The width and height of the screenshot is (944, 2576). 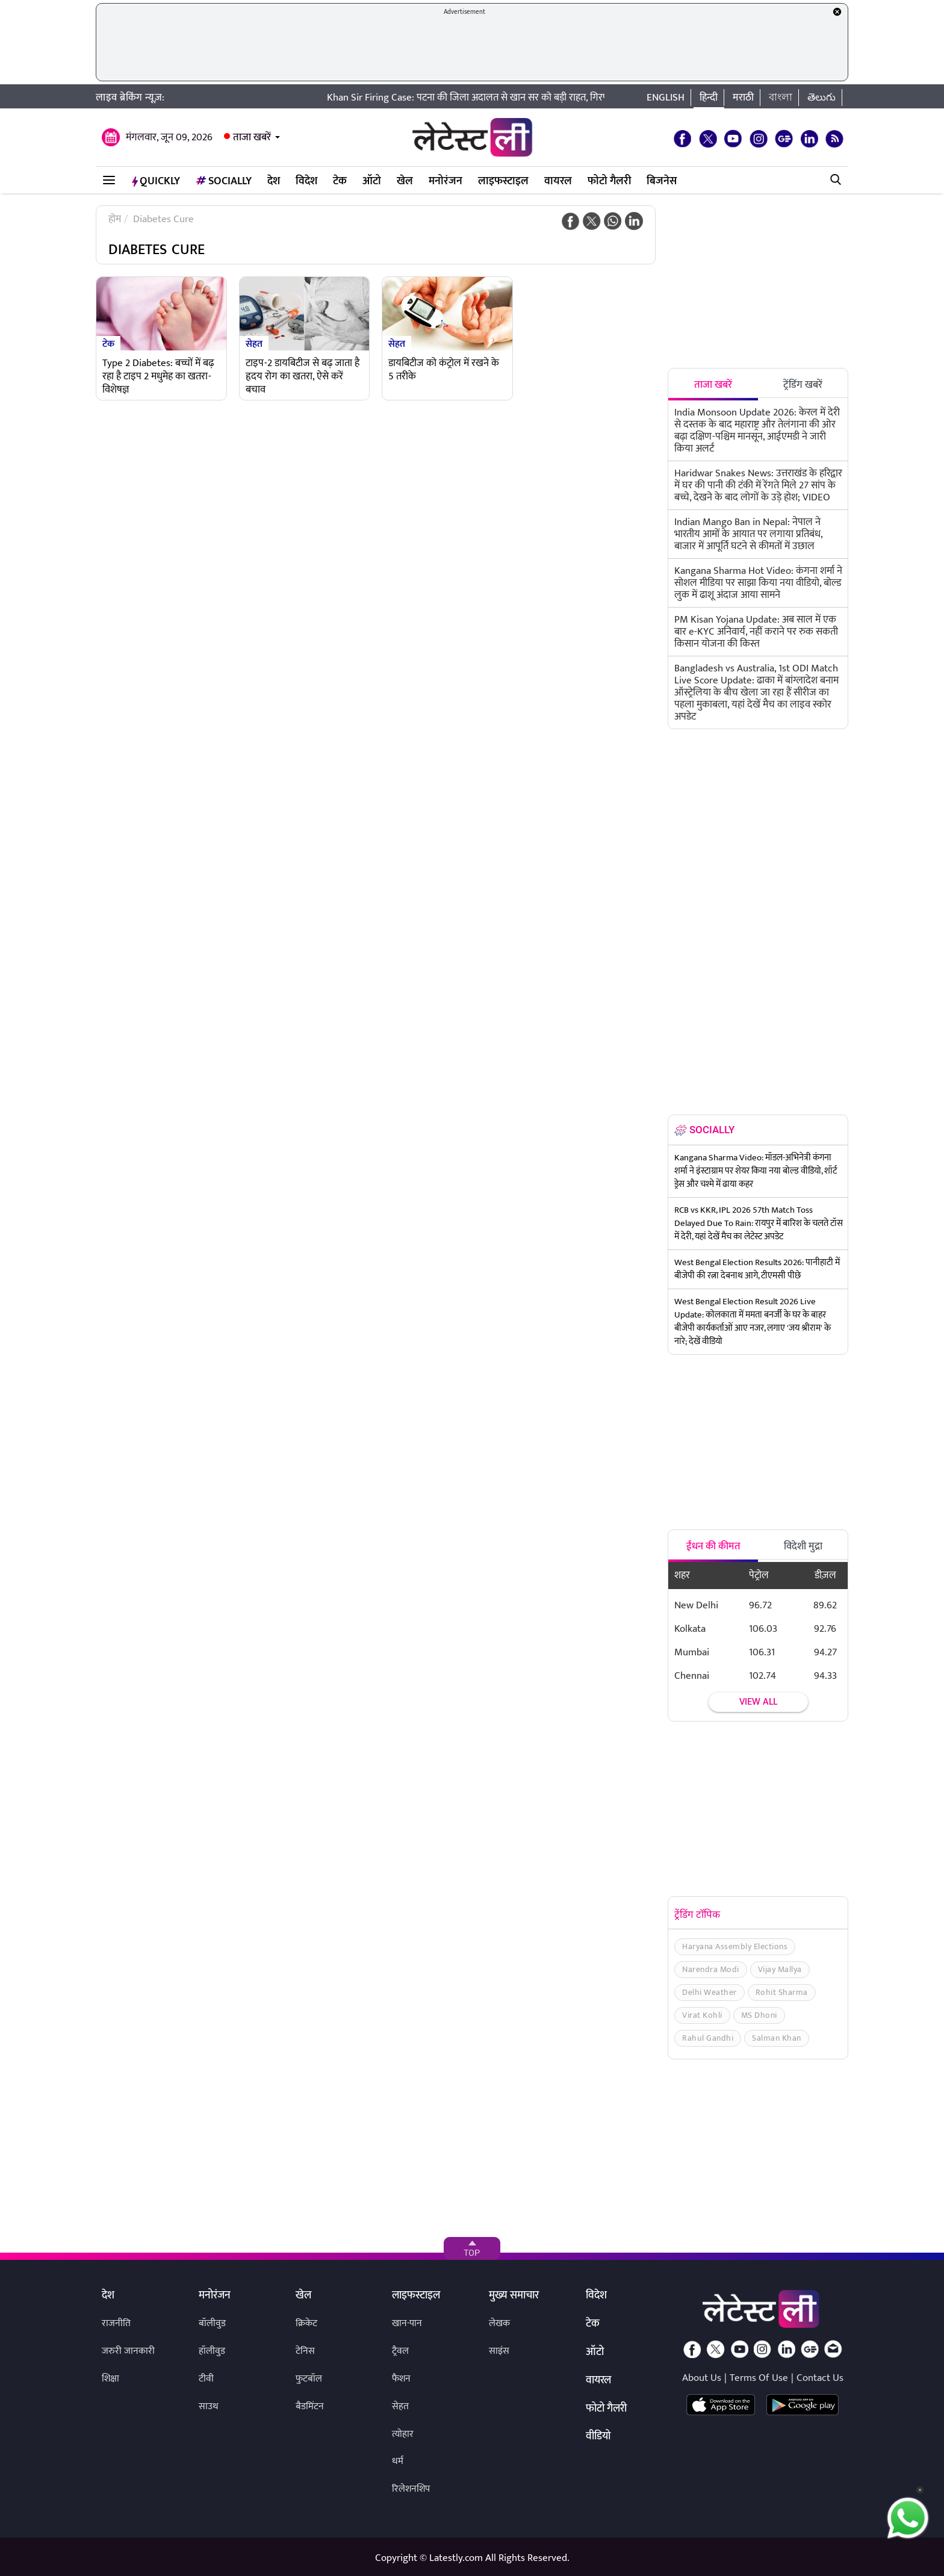 What do you see at coordinates (156, 181) in the screenshot?
I see `QuickLY` at bounding box center [156, 181].